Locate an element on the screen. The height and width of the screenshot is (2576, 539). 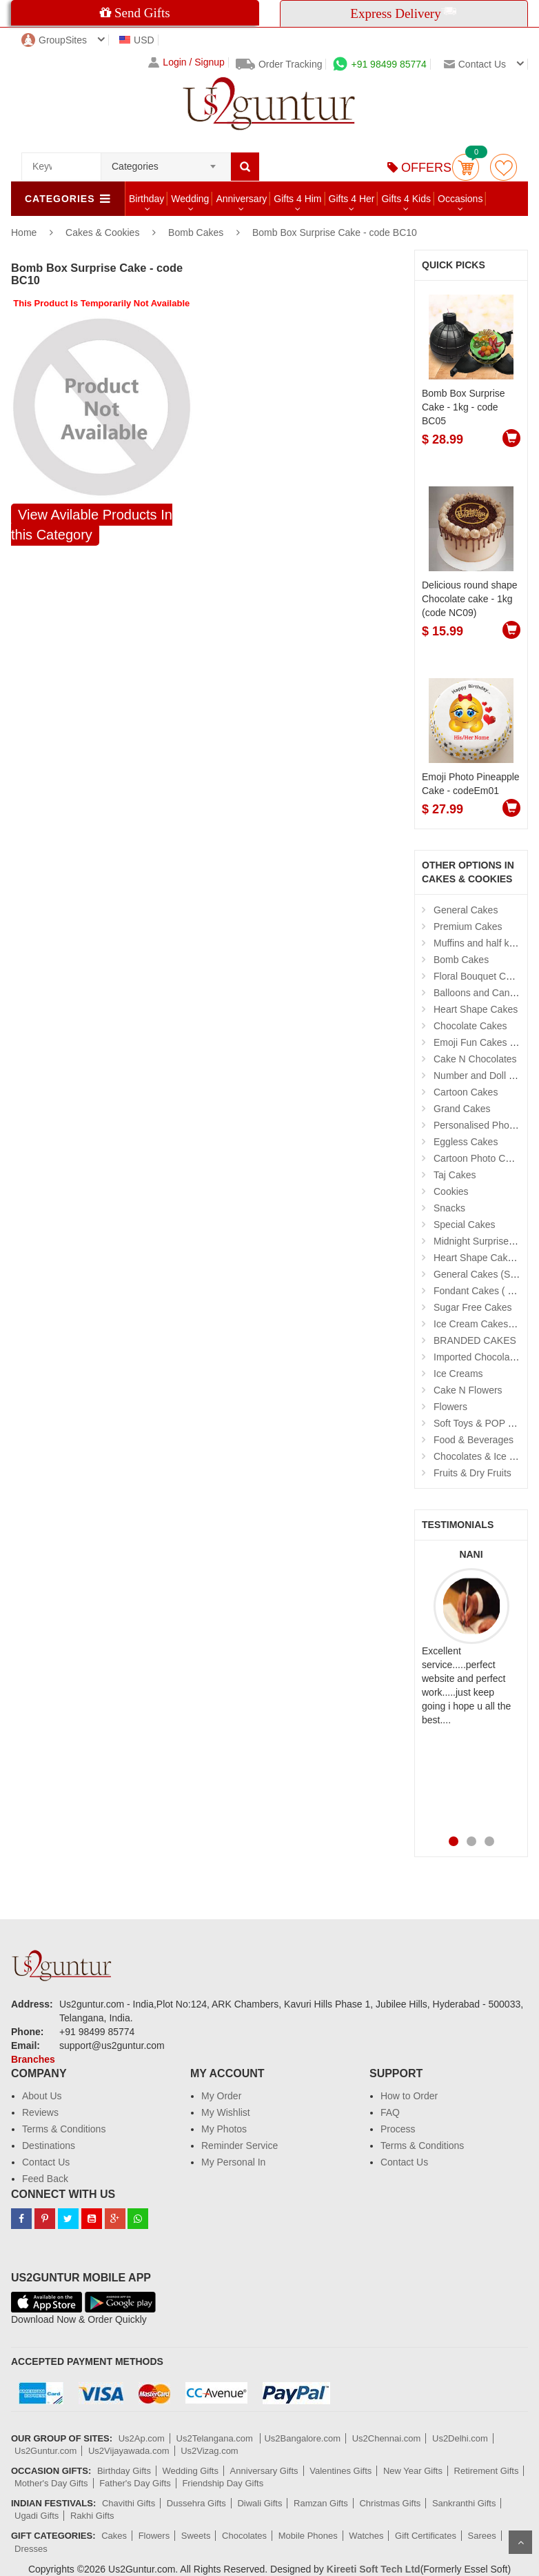
Eggless Cakes is located at coordinates (466, 1141).